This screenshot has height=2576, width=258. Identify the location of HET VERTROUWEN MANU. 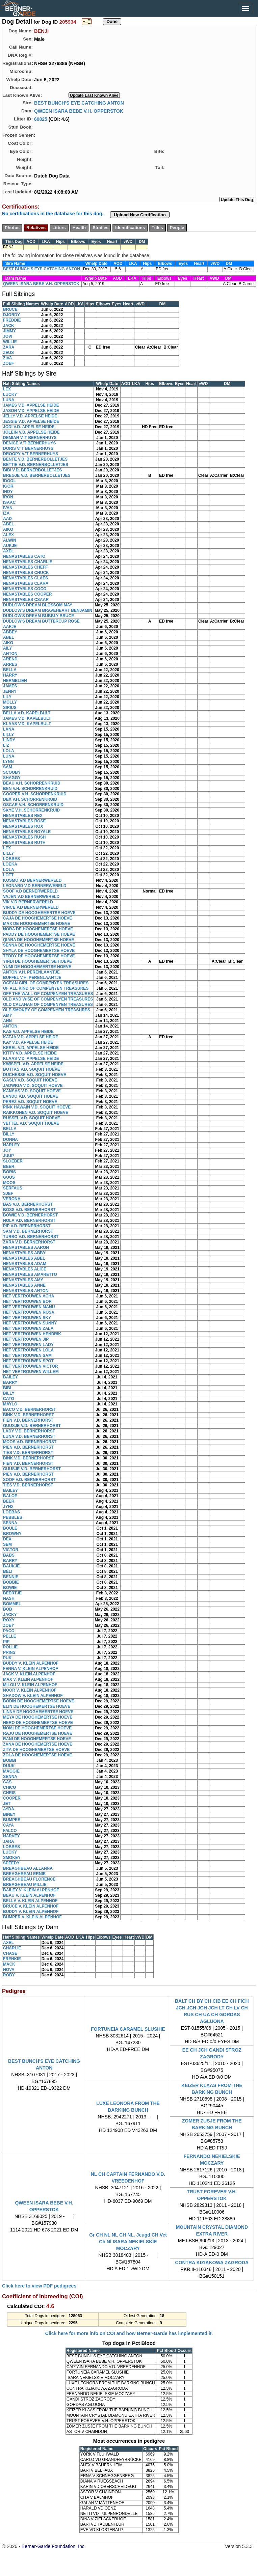
(29, 1307).